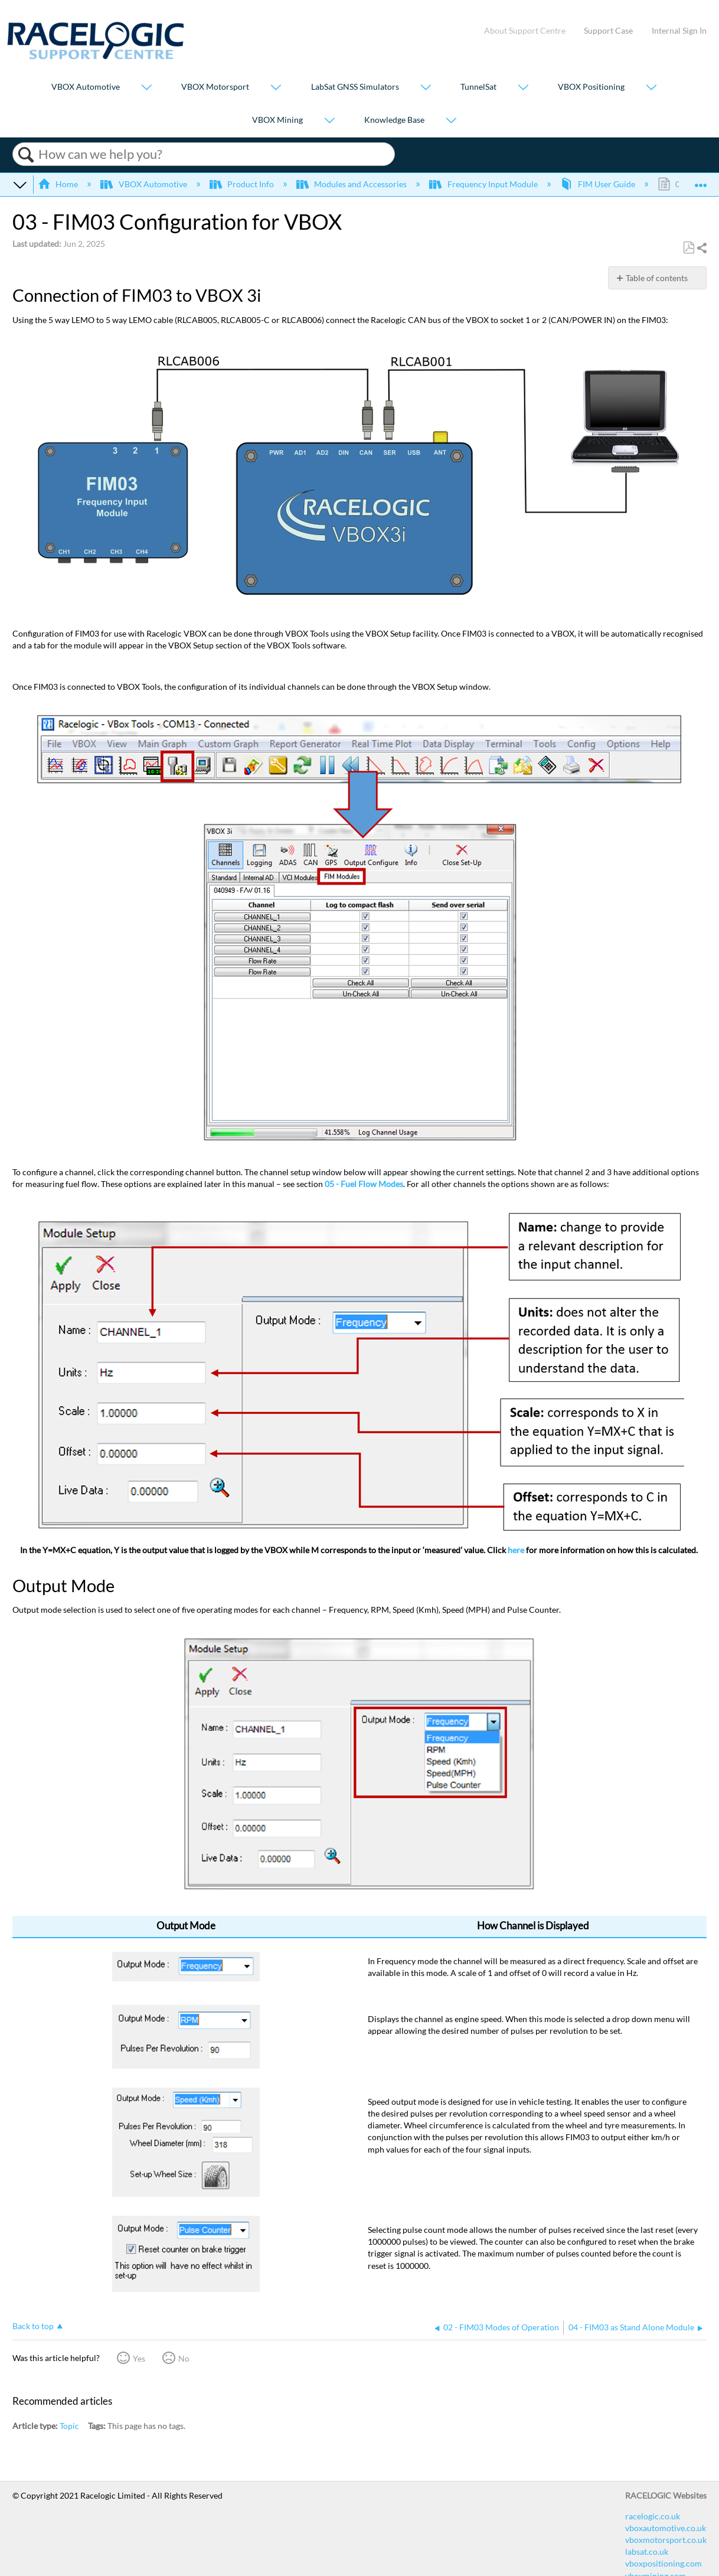  I want to click on VBOX Motorsport, so click(215, 87).